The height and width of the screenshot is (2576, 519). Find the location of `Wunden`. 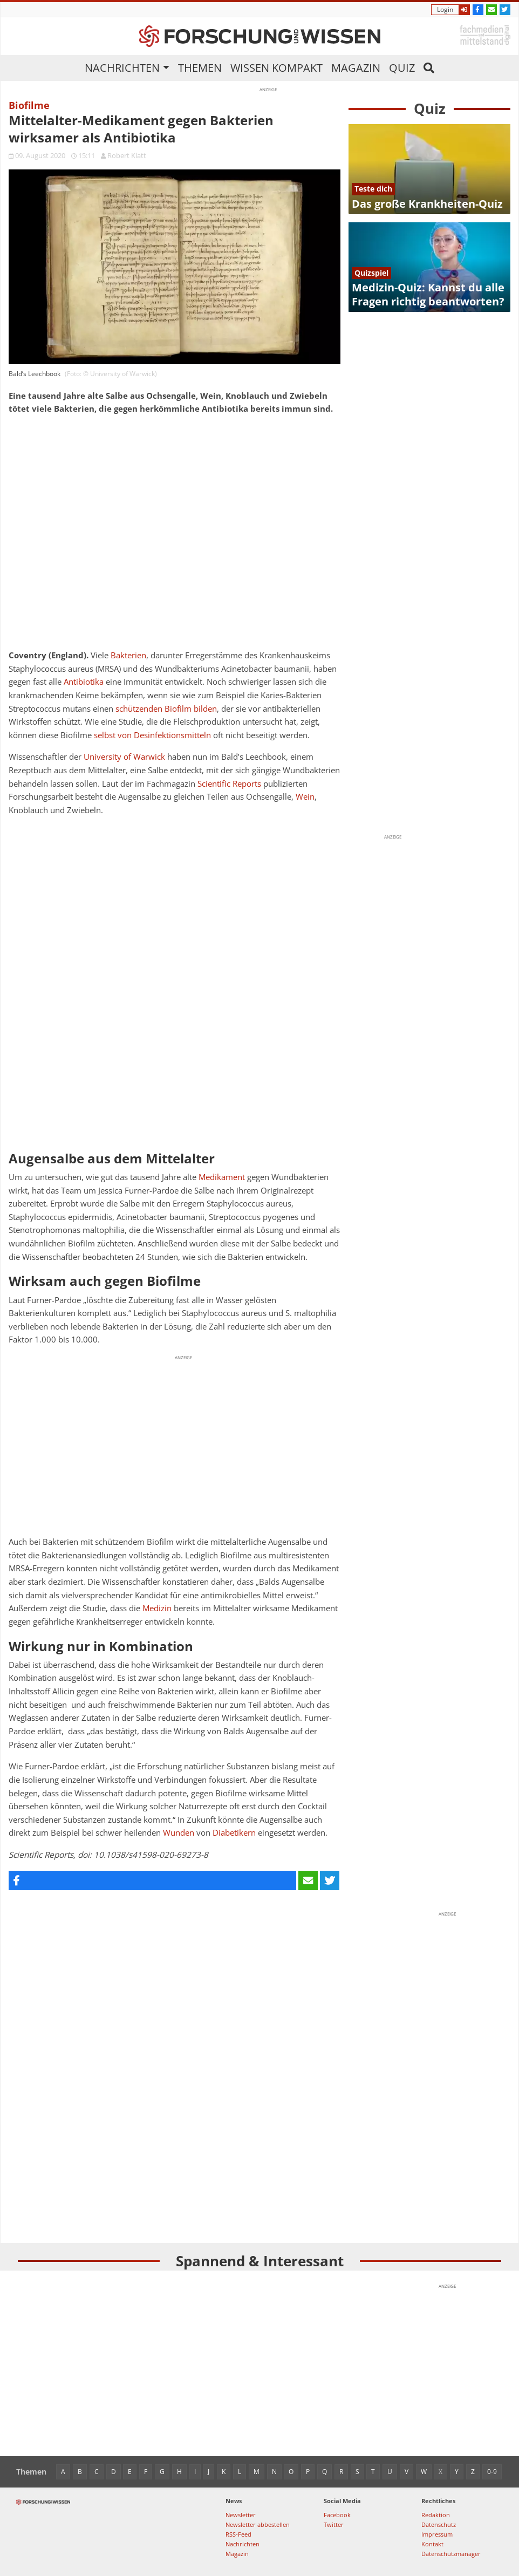

Wunden is located at coordinates (178, 1832).